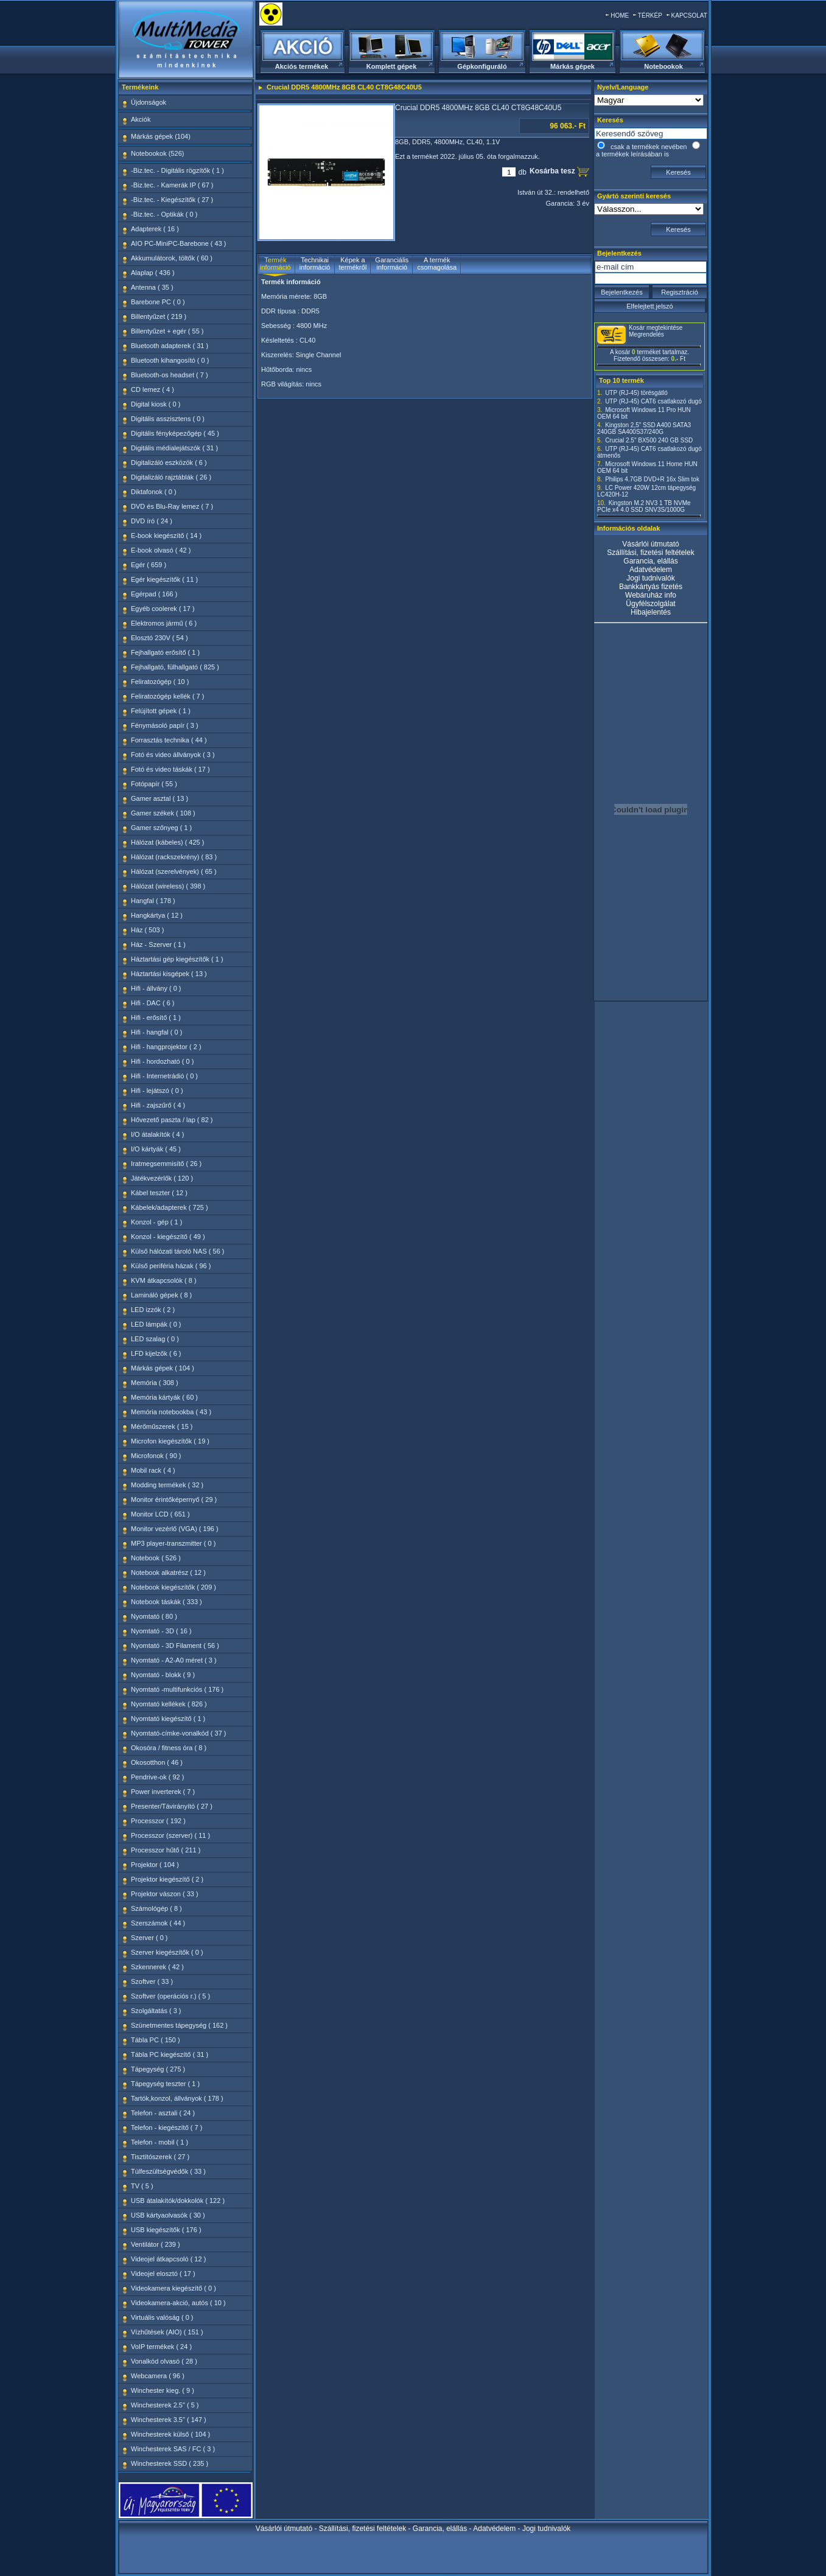  I want to click on Hibajelentés, so click(651, 612).